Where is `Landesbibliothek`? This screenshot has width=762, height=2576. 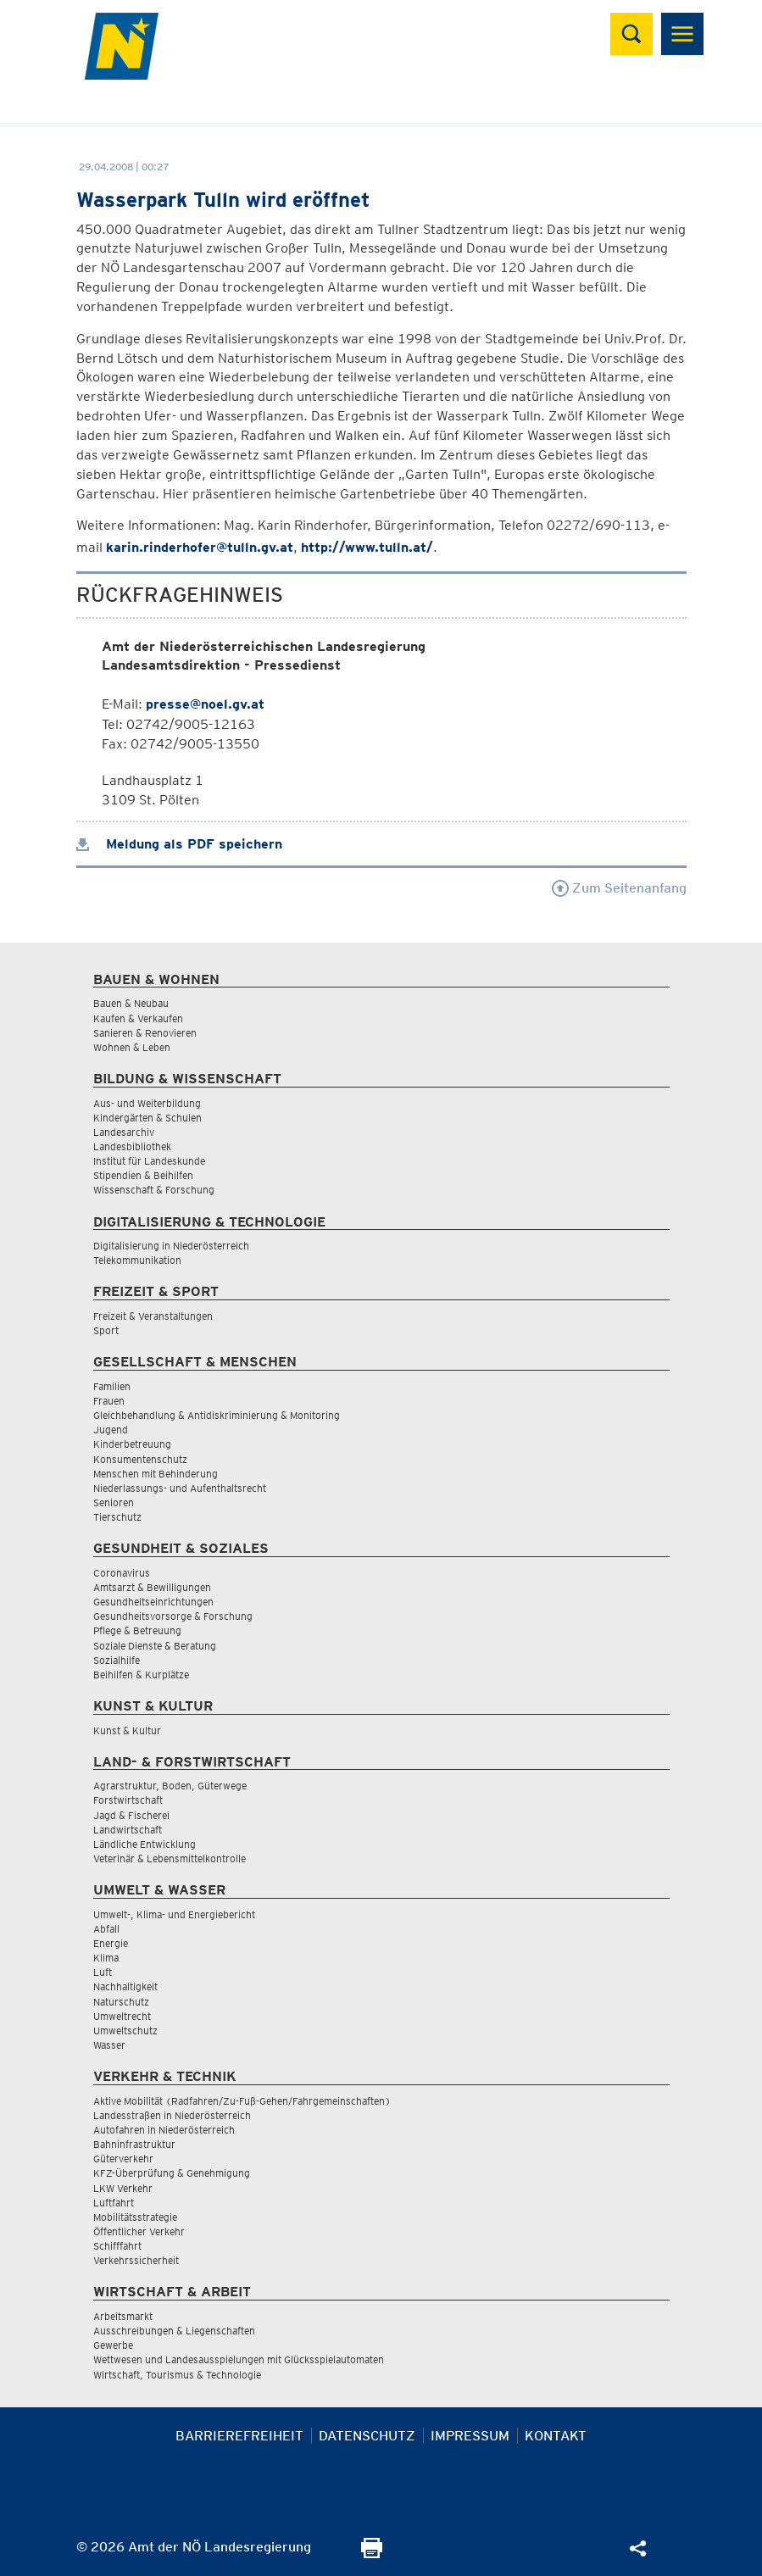
Landesbibliothek is located at coordinates (132, 1146).